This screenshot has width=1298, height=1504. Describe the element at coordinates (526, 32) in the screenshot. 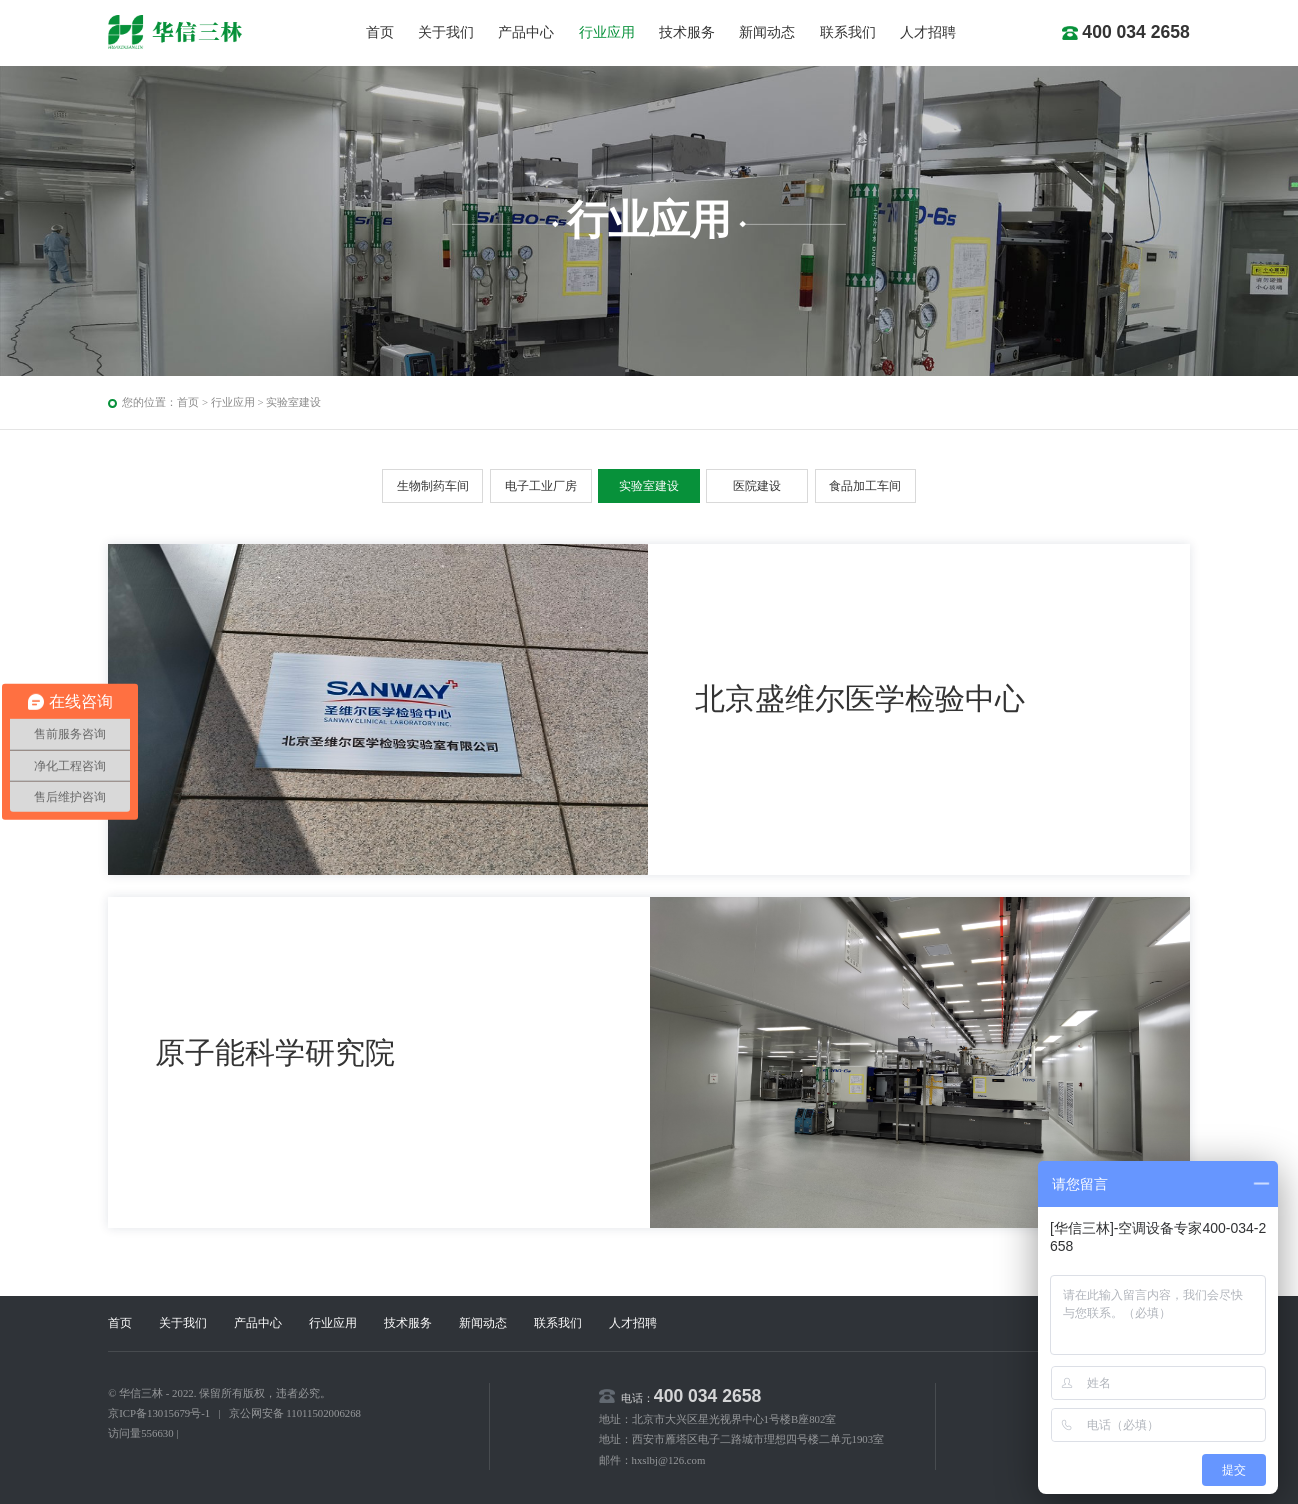

I see `产品中心` at that location.